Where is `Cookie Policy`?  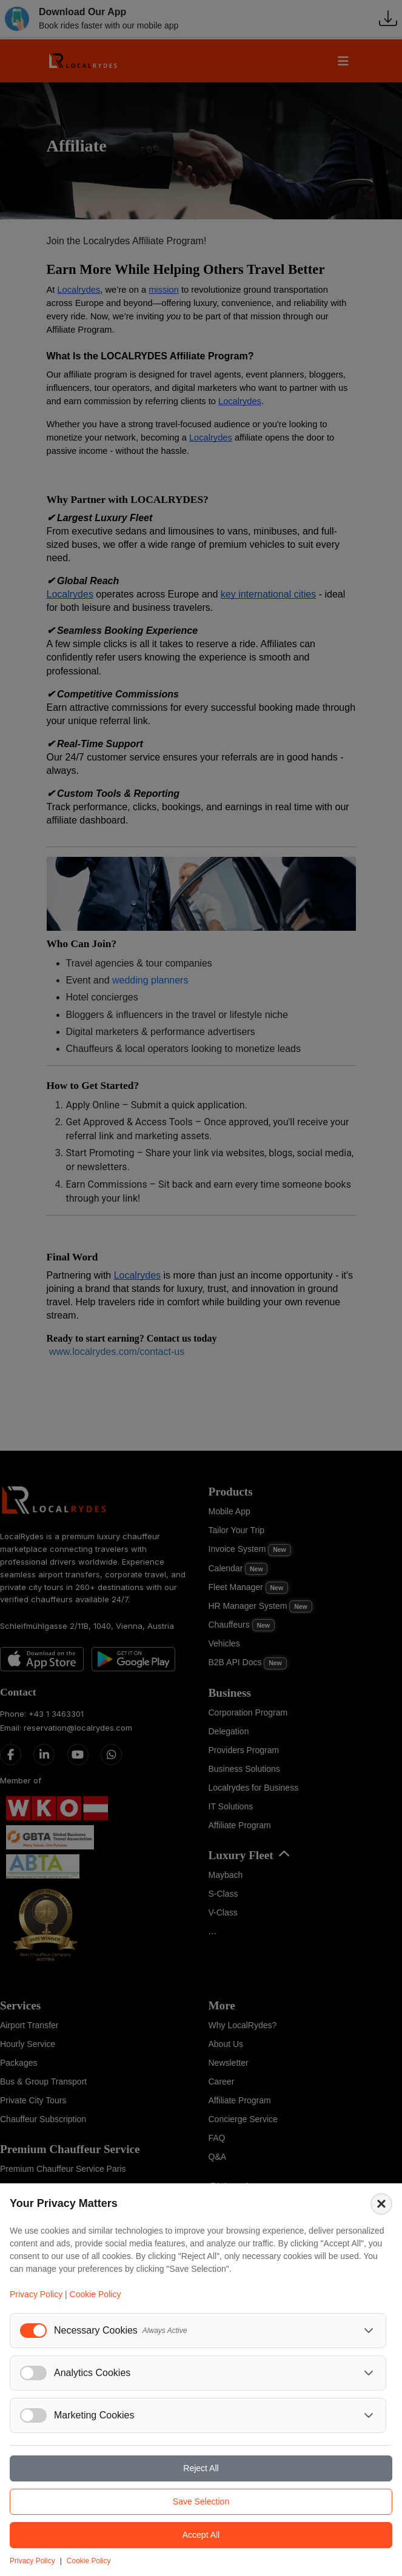
Cookie Policy is located at coordinates (95, 2294).